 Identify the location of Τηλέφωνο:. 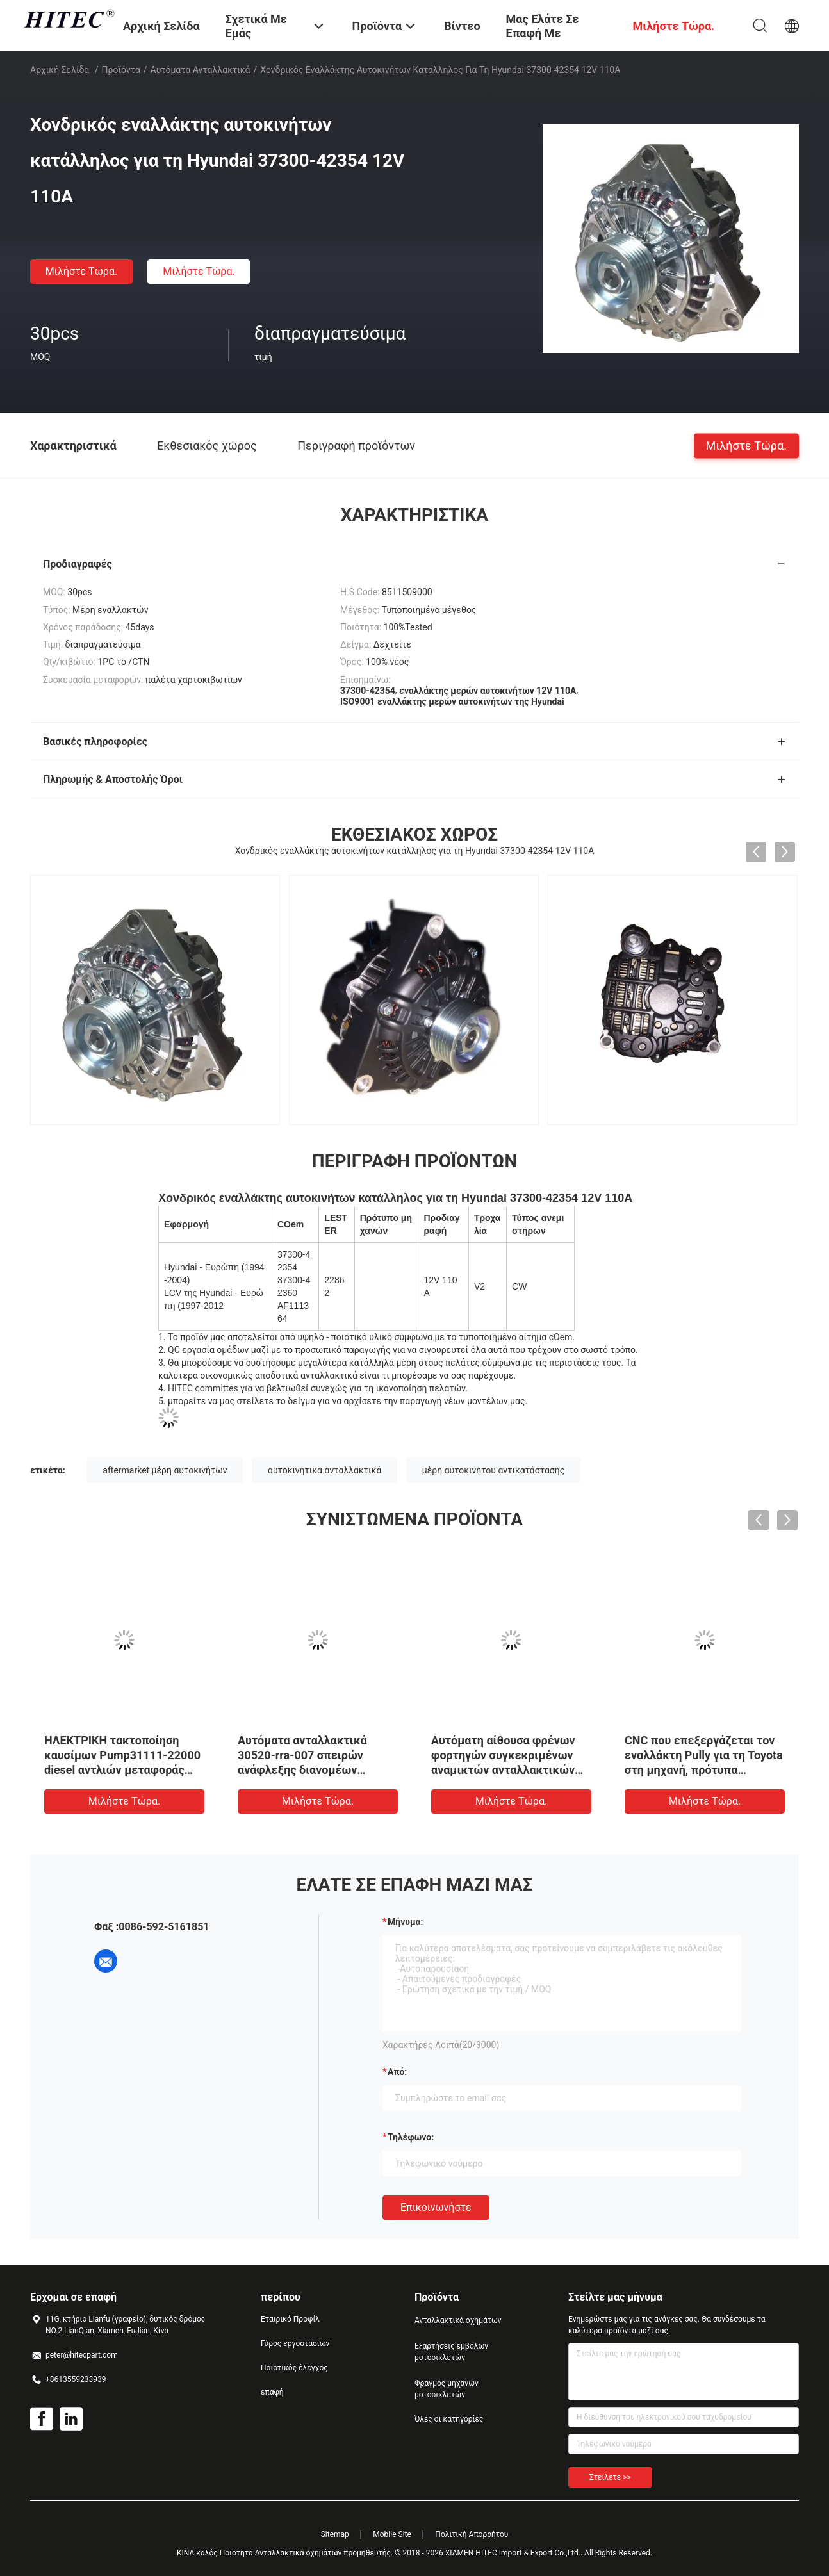
(411, 2137).